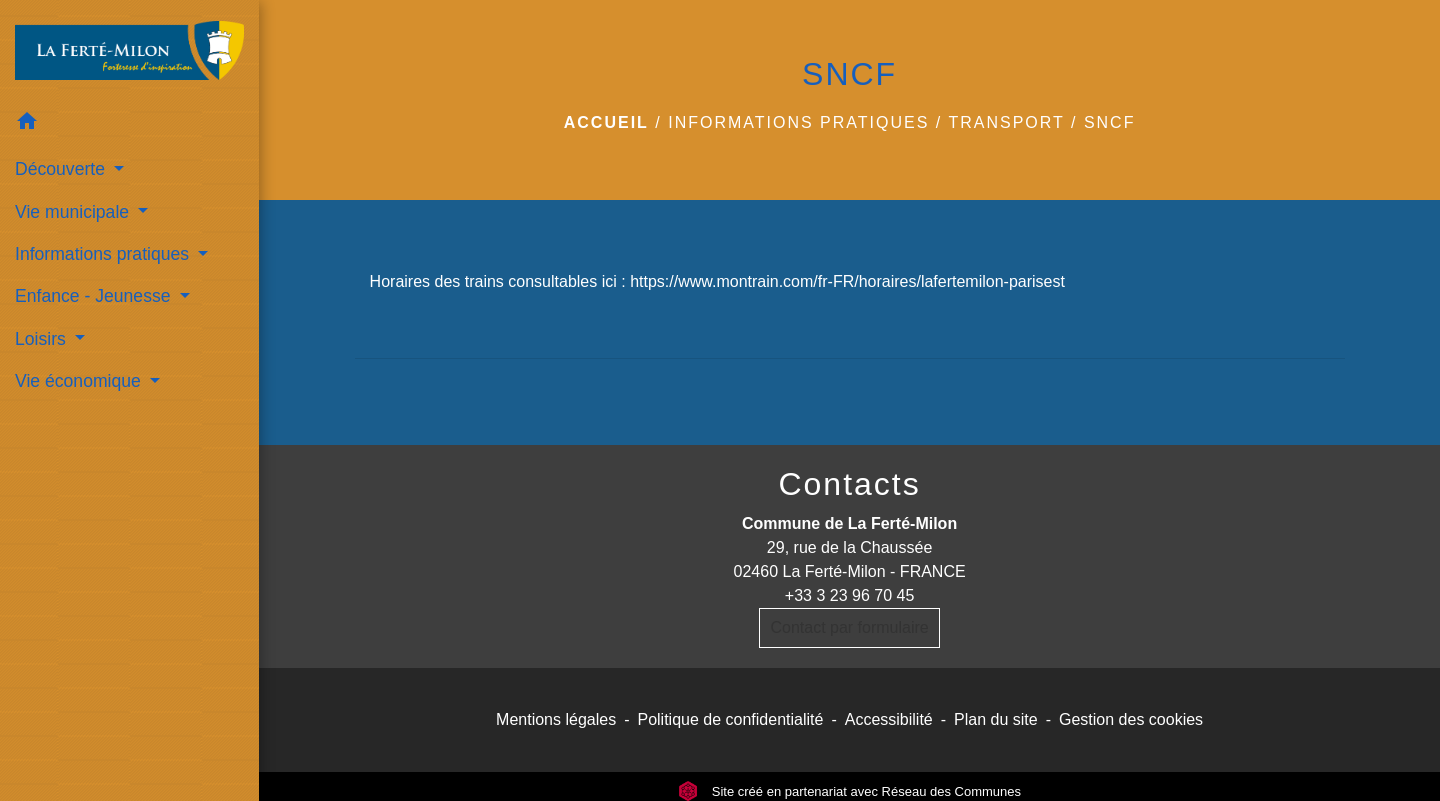 This screenshot has height=801, width=1440. What do you see at coordinates (556, 719) in the screenshot?
I see `Mentions légales` at bounding box center [556, 719].